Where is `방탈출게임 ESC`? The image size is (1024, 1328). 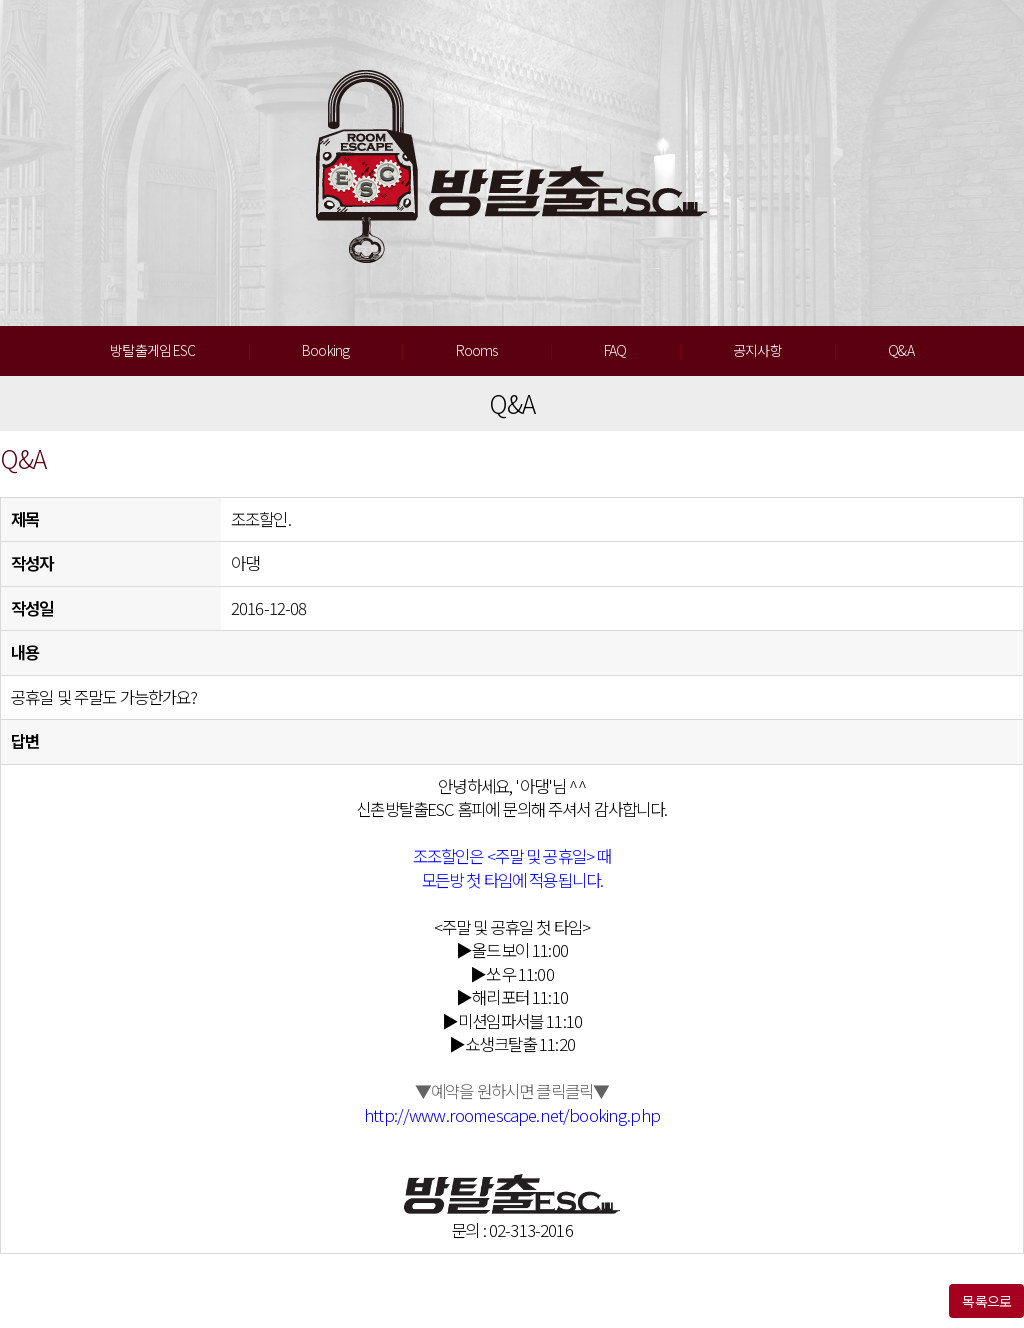 방탈출게임 ESC is located at coordinates (152, 350).